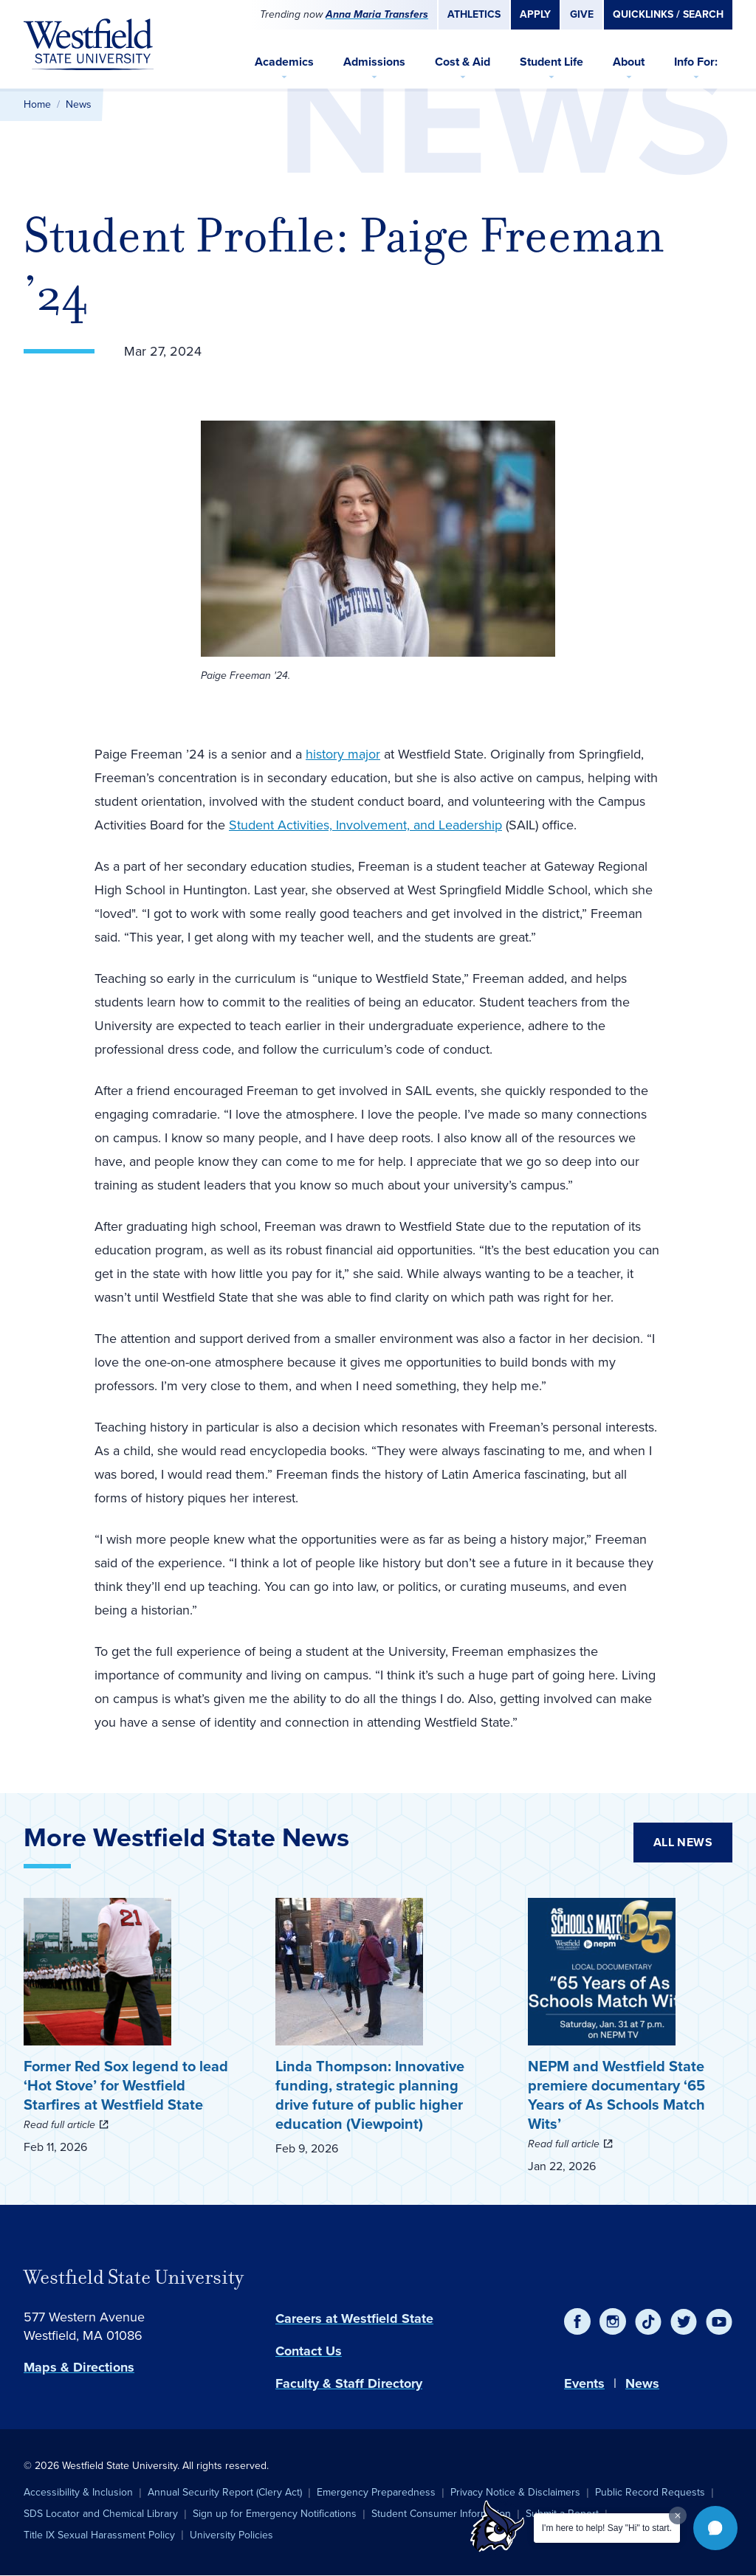  I want to click on history major, so click(343, 754).